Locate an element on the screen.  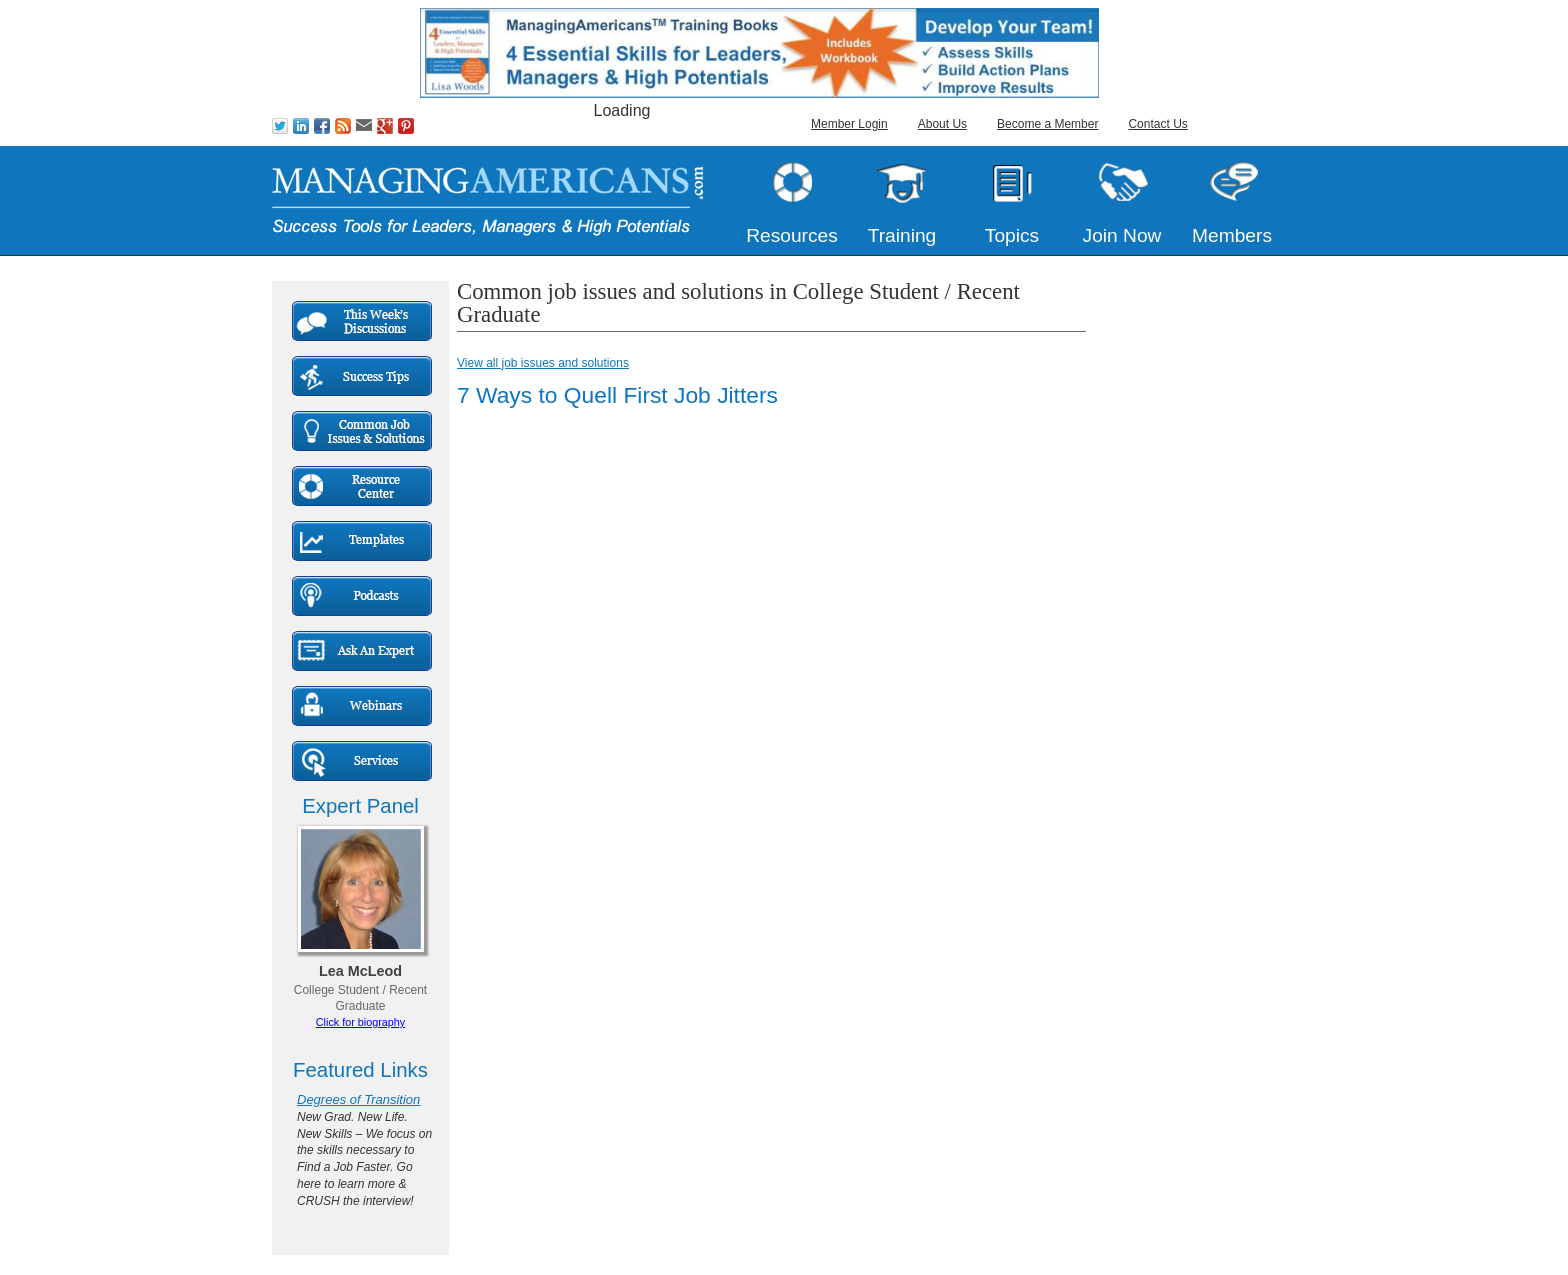
About Us is located at coordinates (942, 124).